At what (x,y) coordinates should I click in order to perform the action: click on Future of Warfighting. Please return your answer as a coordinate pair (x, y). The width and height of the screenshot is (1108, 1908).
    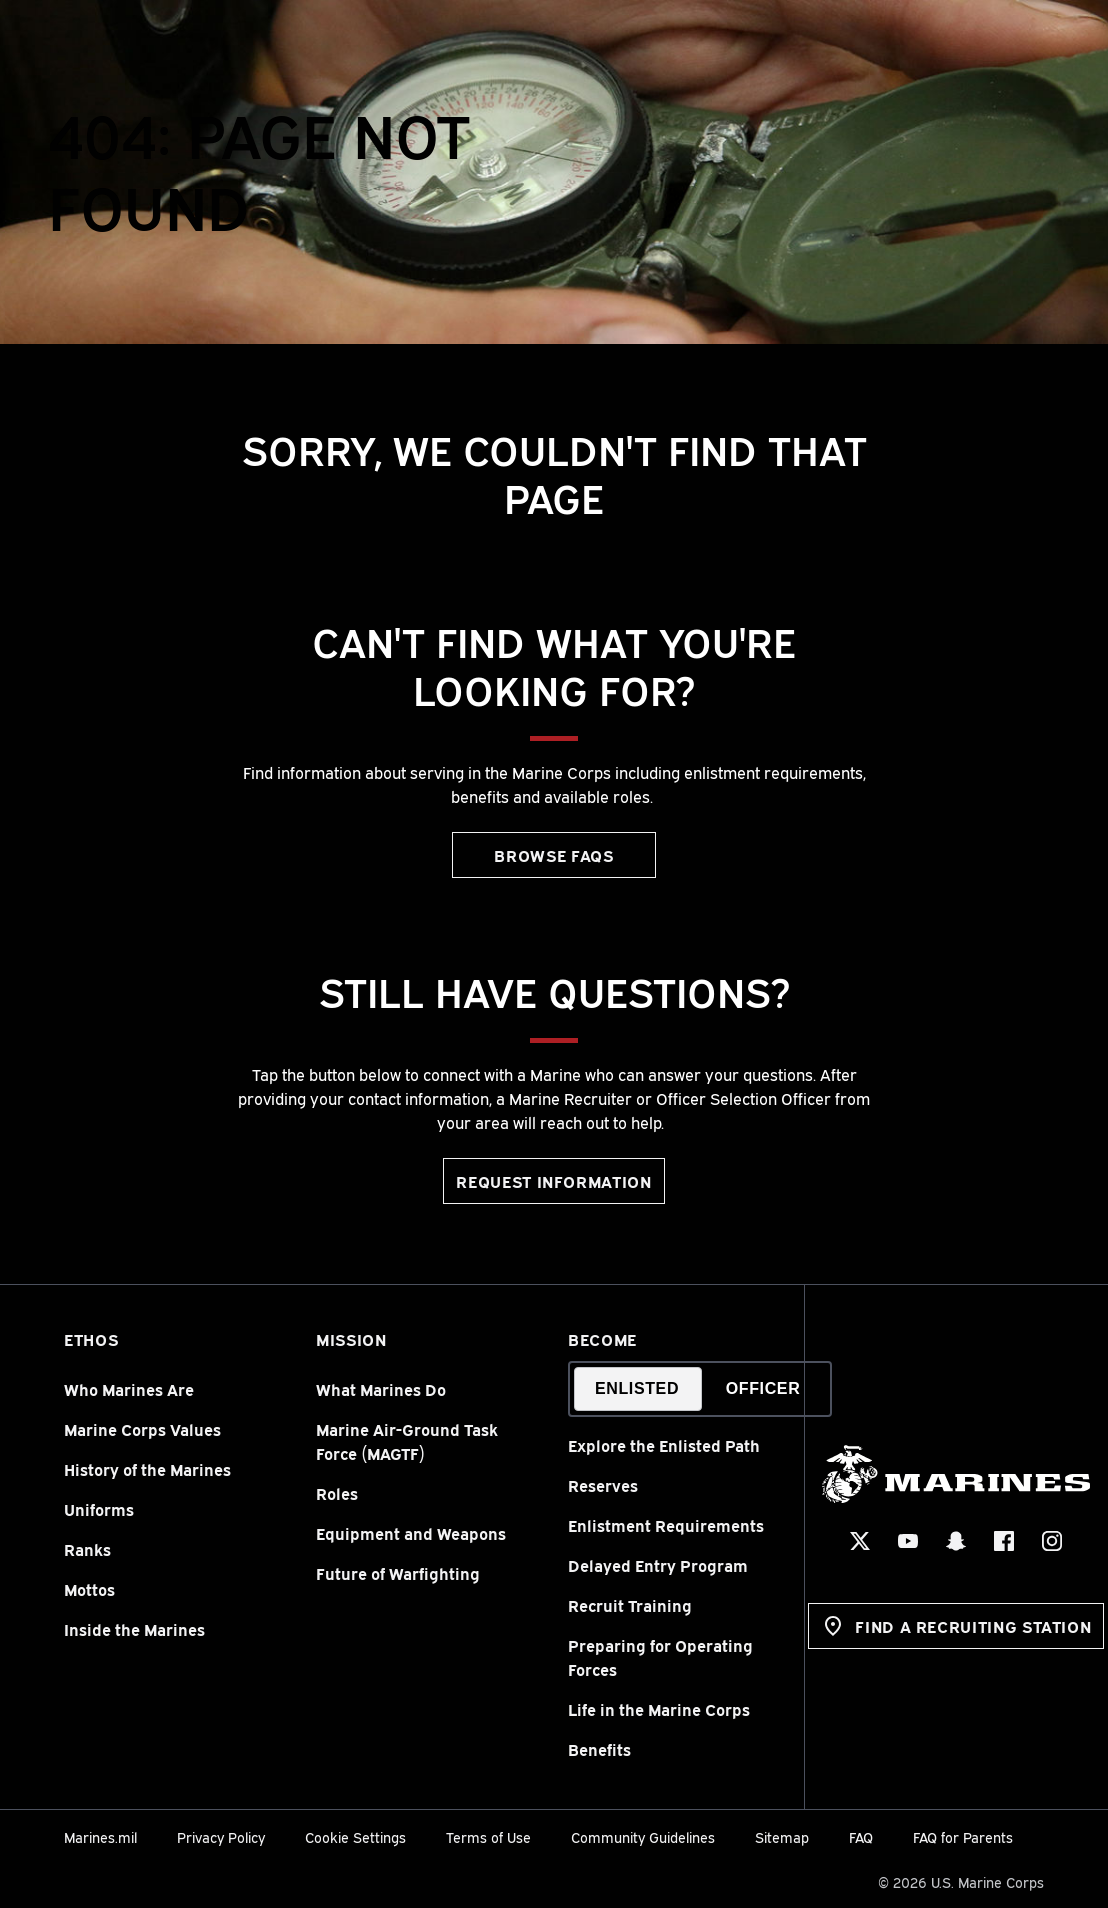
    Looking at the image, I should click on (398, 1573).